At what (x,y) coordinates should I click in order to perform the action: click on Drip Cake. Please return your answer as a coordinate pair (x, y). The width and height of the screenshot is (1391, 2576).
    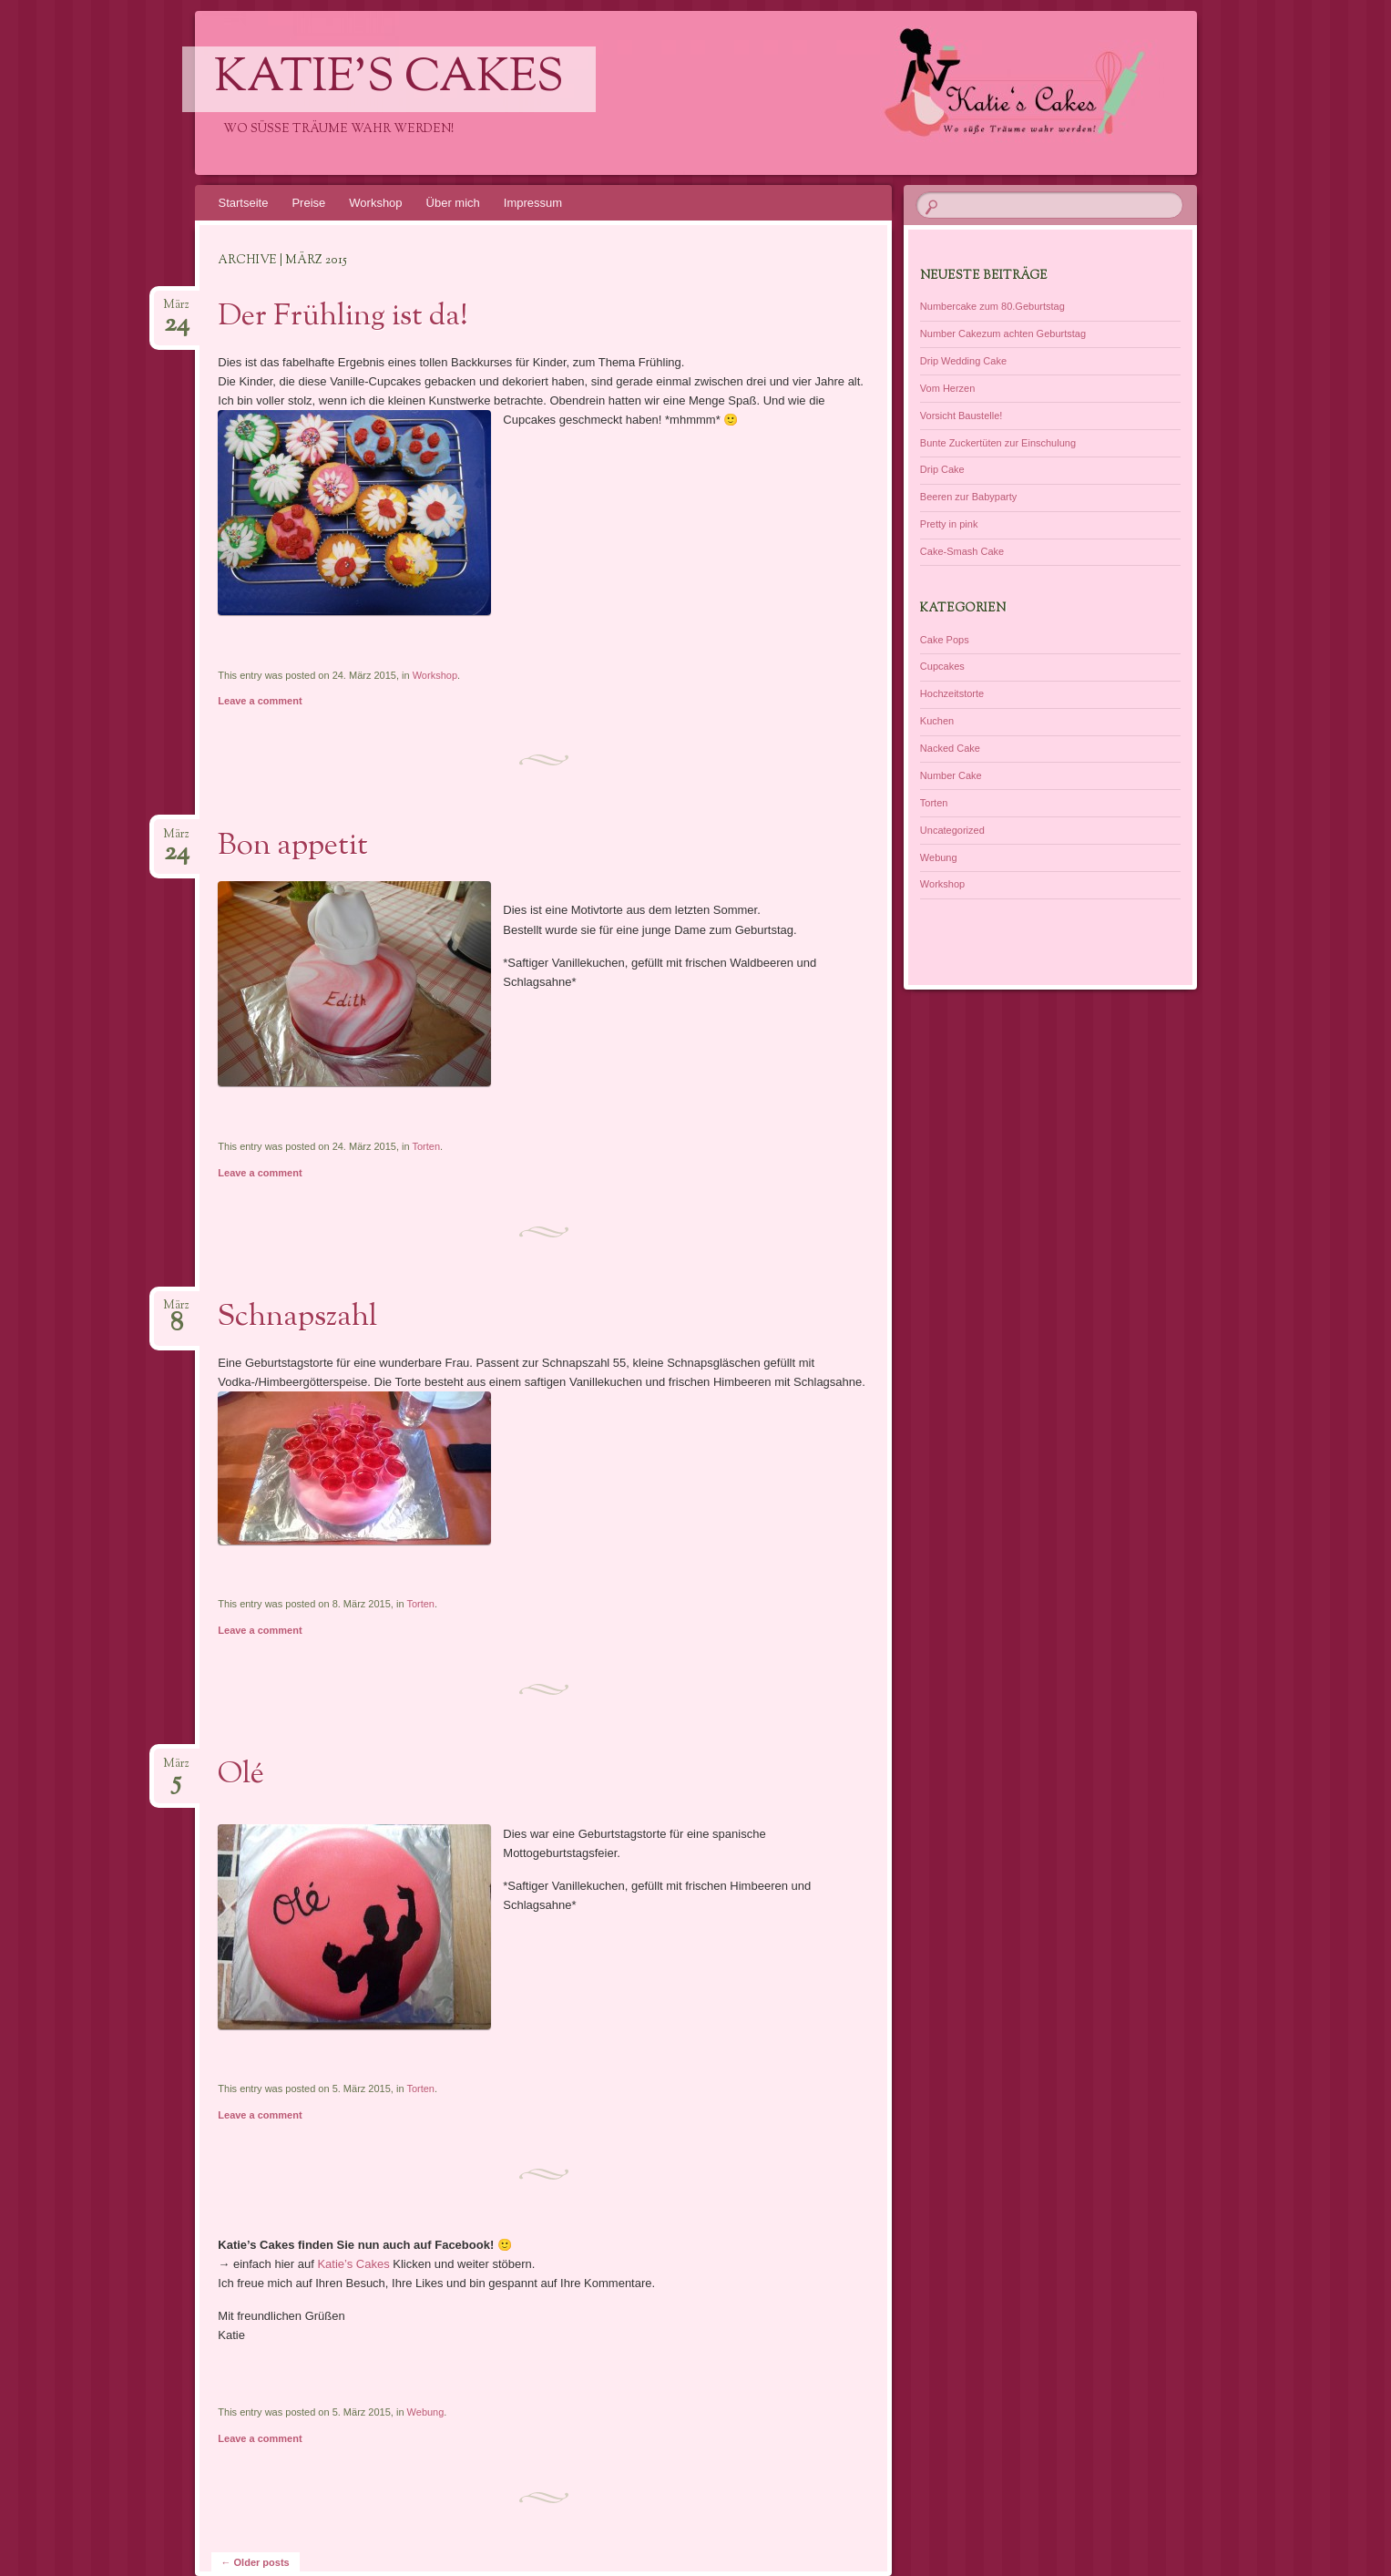
    Looking at the image, I should click on (942, 469).